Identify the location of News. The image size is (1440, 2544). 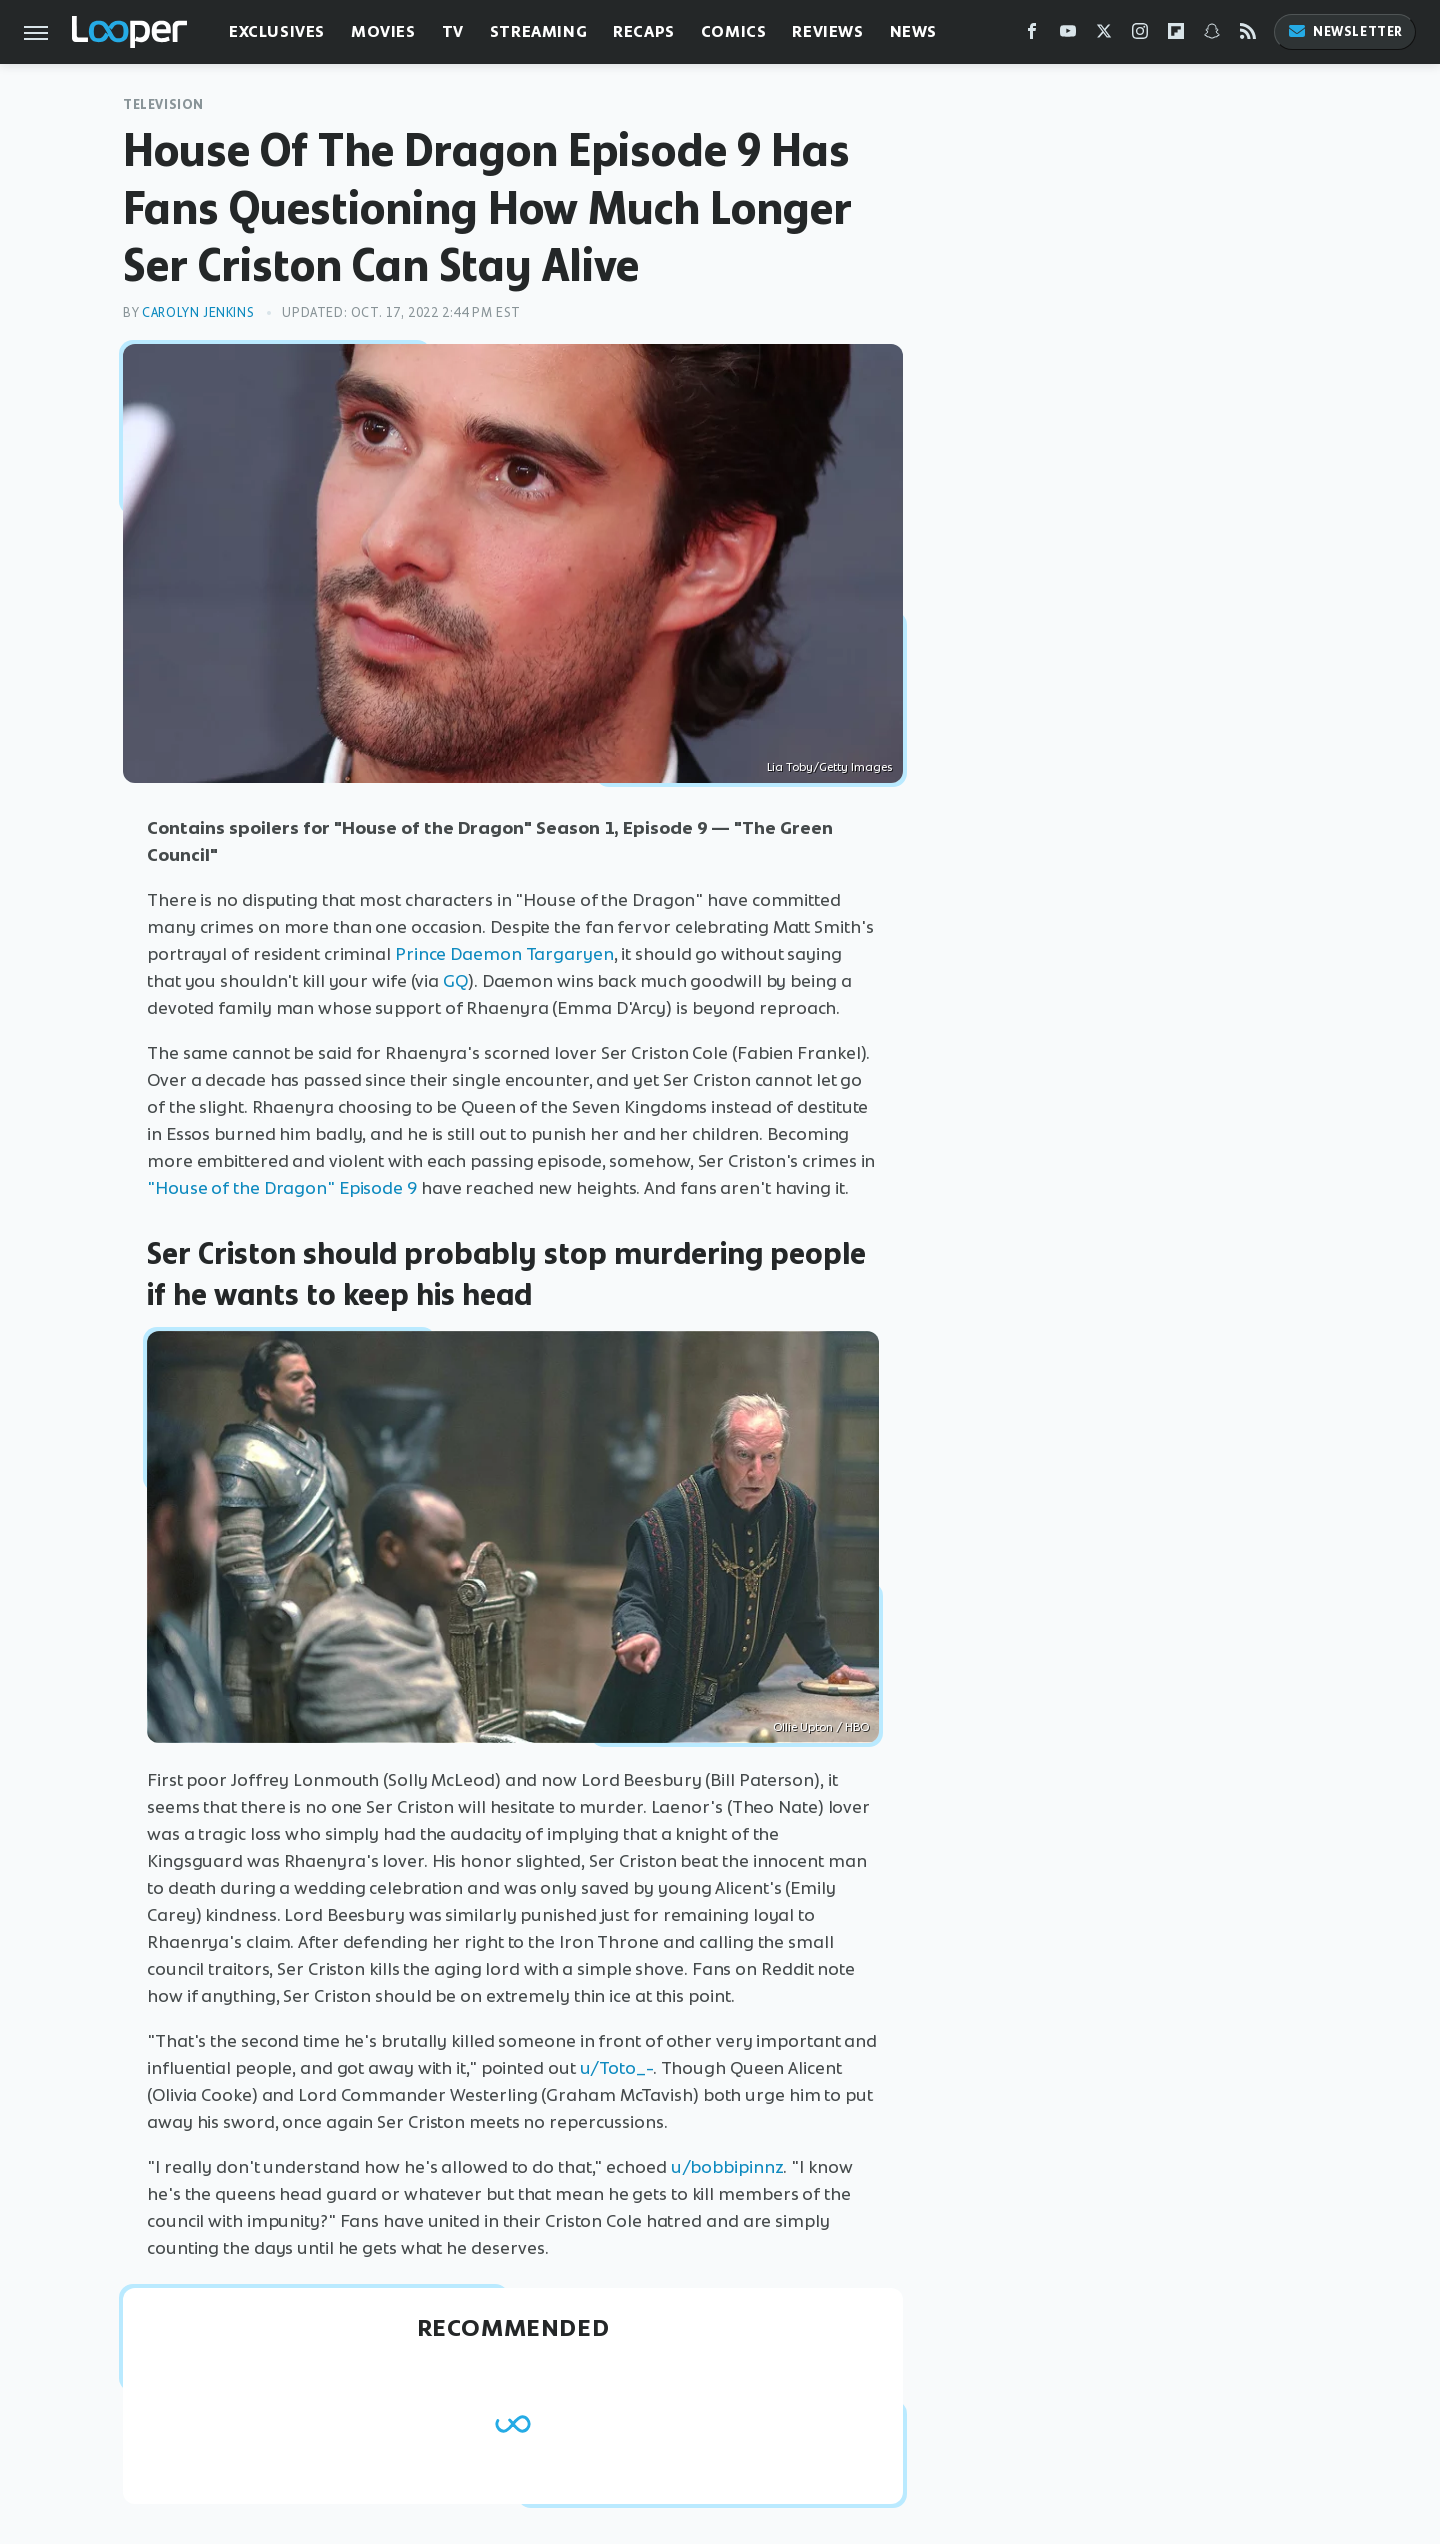
(913, 31).